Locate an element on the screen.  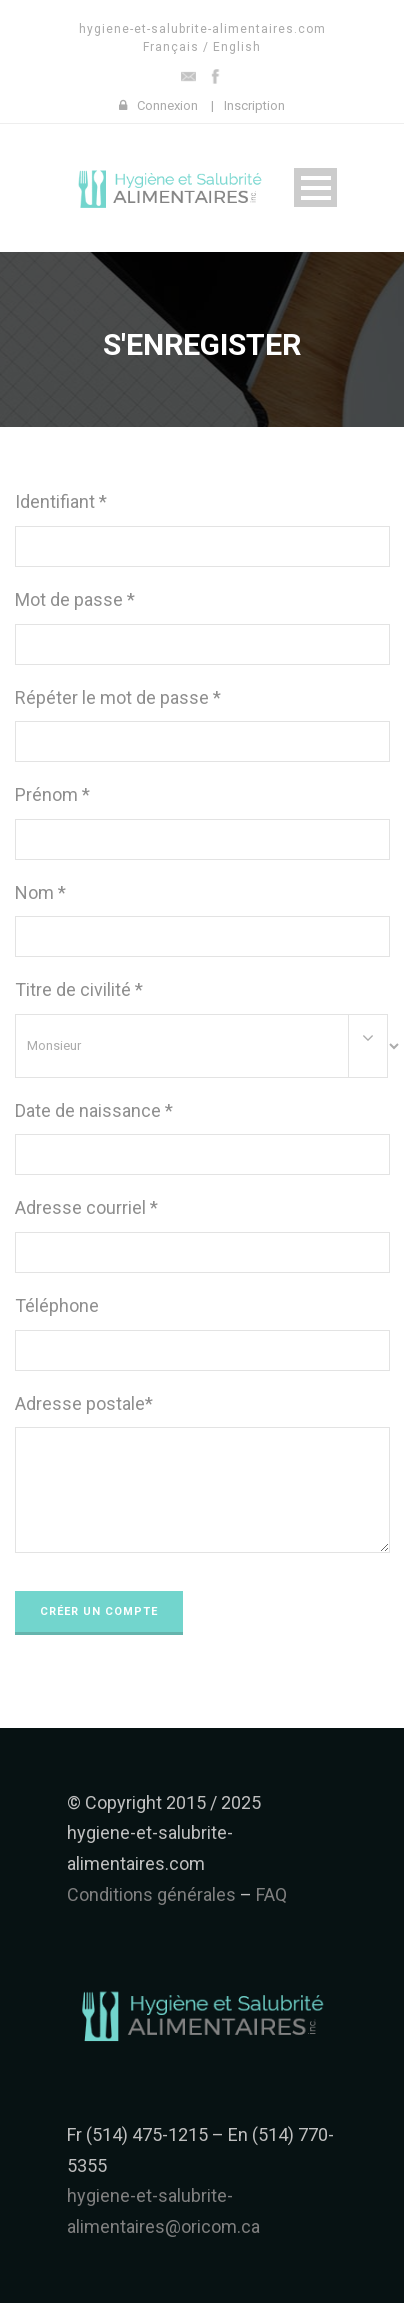
Adresse postale* is located at coordinates (84, 1403).